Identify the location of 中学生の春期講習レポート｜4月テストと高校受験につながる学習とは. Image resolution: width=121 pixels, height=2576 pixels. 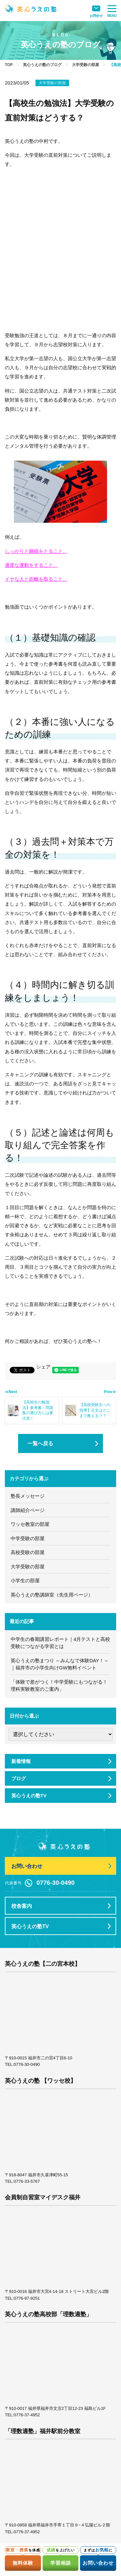
(60, 1642).